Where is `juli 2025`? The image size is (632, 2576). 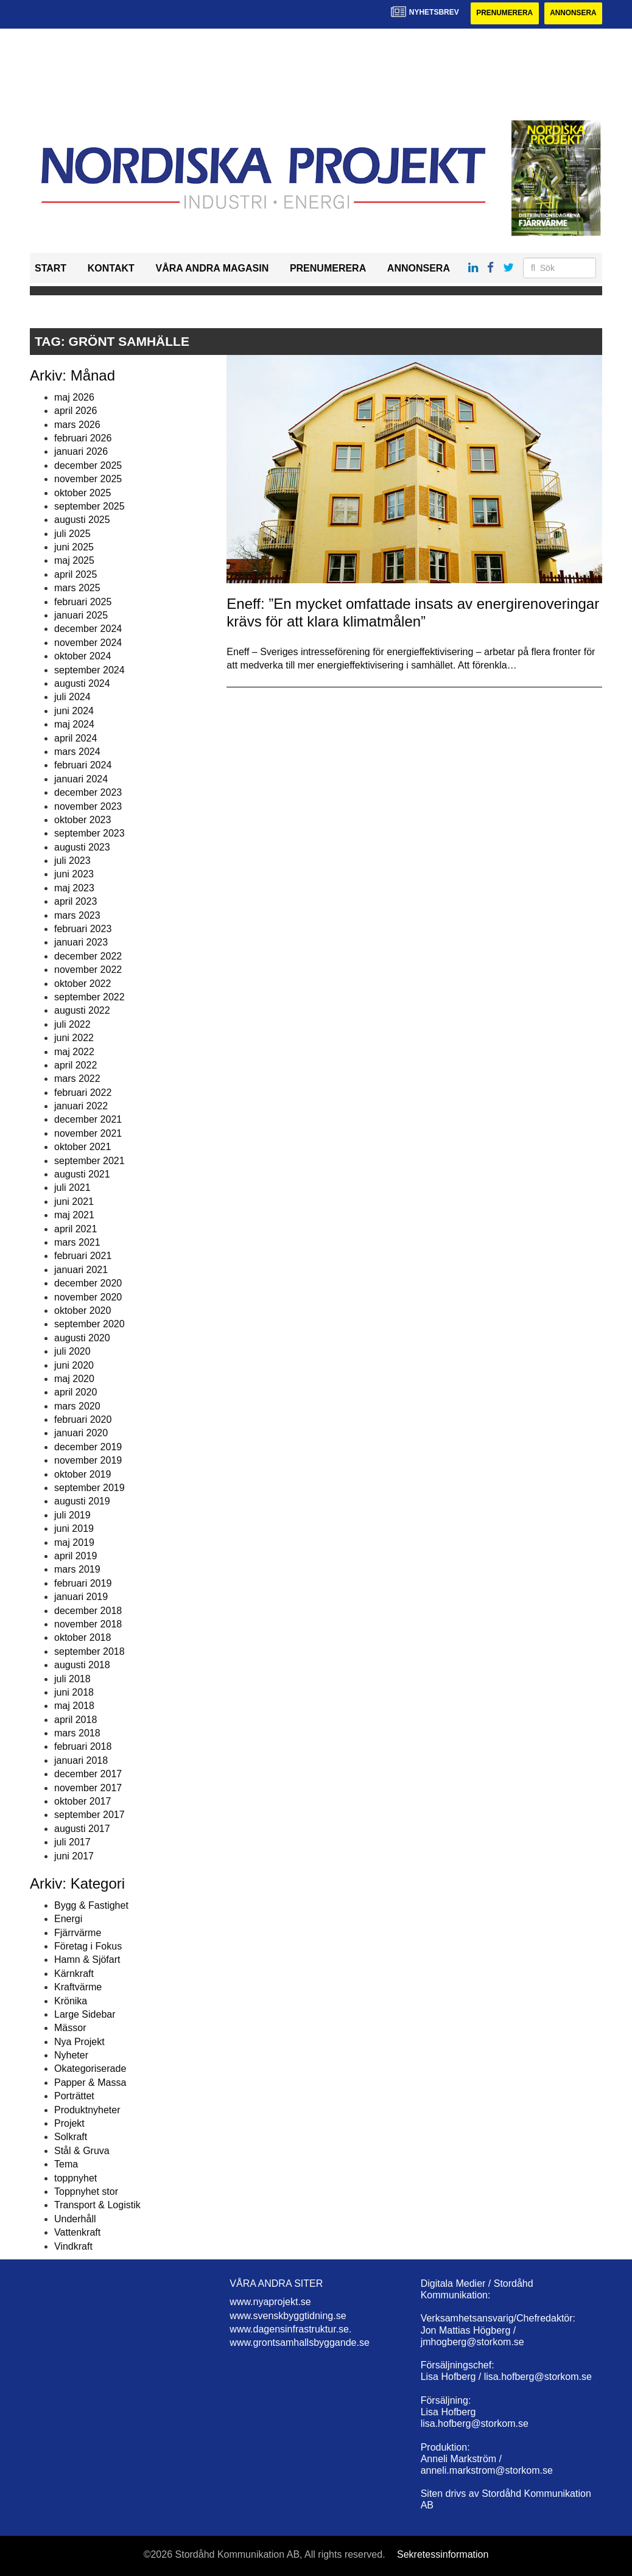
juli 2025 is located at coordinates (72, 533).